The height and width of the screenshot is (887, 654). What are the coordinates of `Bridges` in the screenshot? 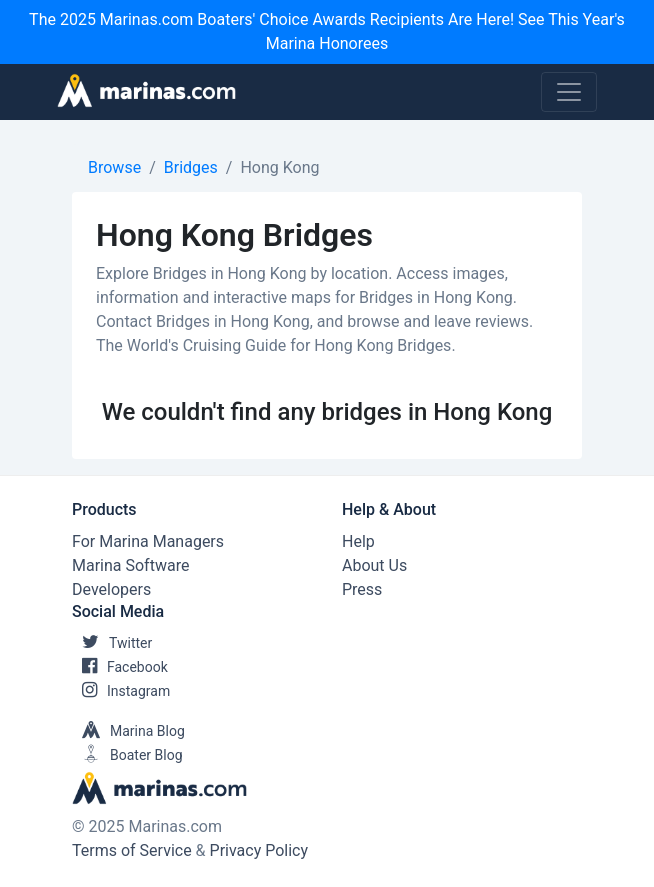 It's located at (191, 167).